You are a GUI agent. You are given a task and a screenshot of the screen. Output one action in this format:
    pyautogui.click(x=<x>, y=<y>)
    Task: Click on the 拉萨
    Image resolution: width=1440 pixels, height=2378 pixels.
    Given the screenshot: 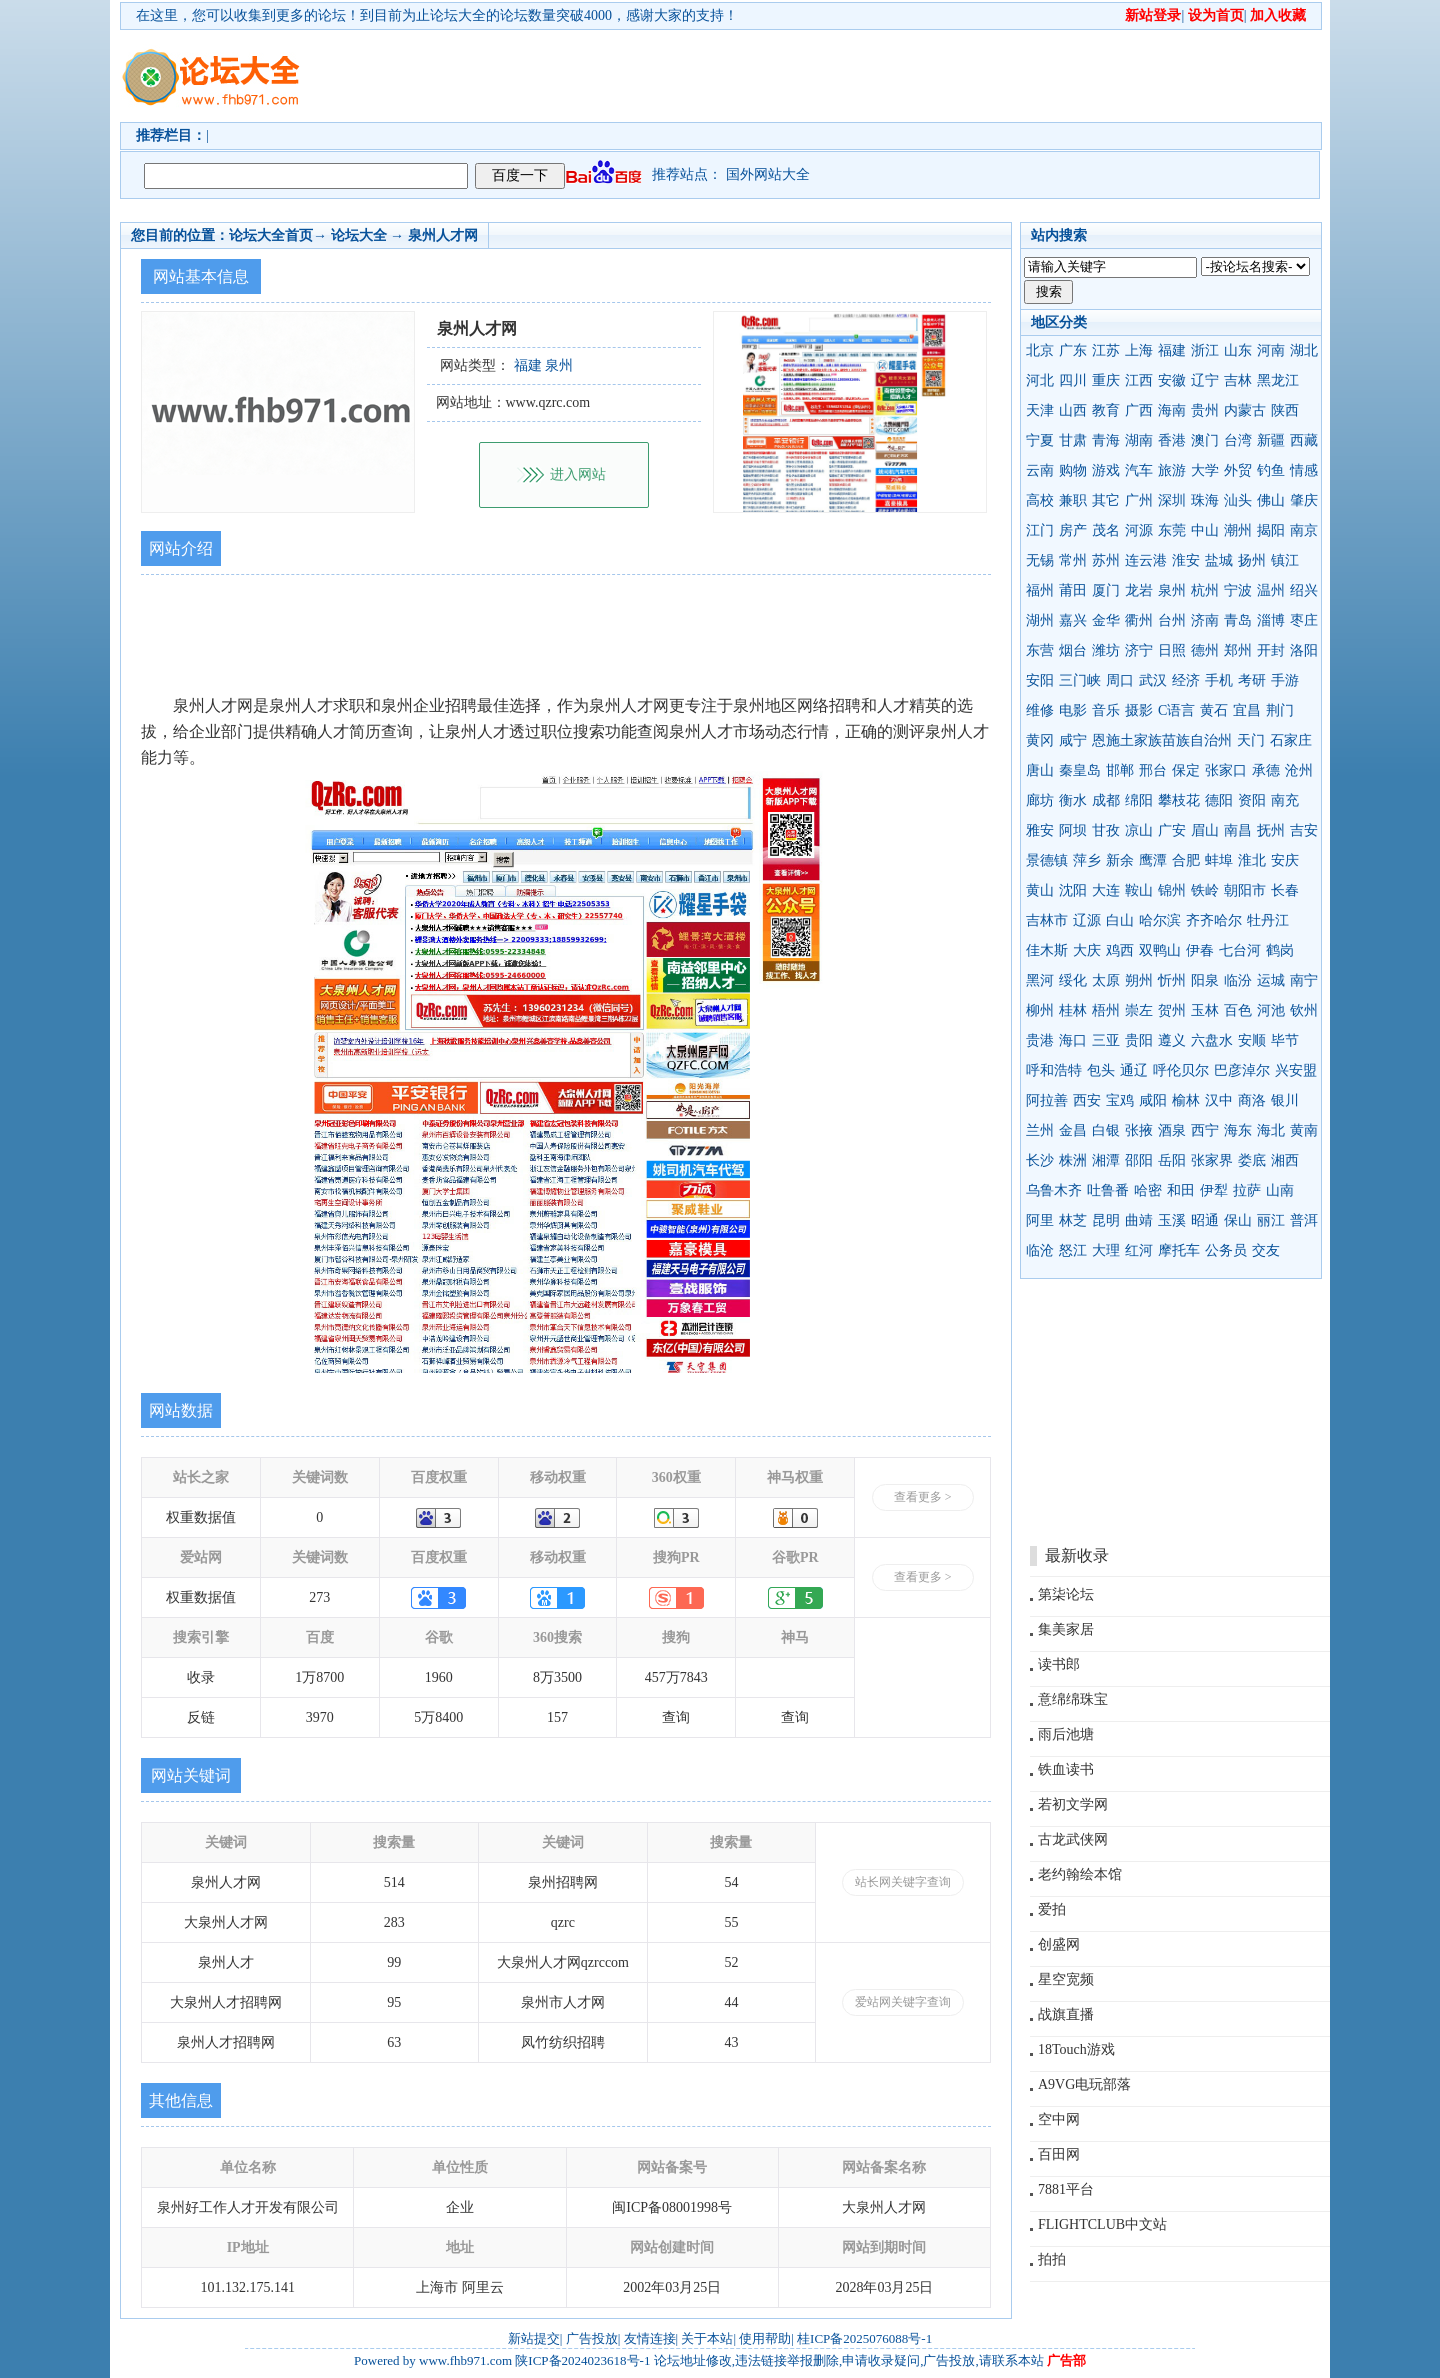 What is the action you would take?
    pyautogui.click(x=1247, y=1190)
    